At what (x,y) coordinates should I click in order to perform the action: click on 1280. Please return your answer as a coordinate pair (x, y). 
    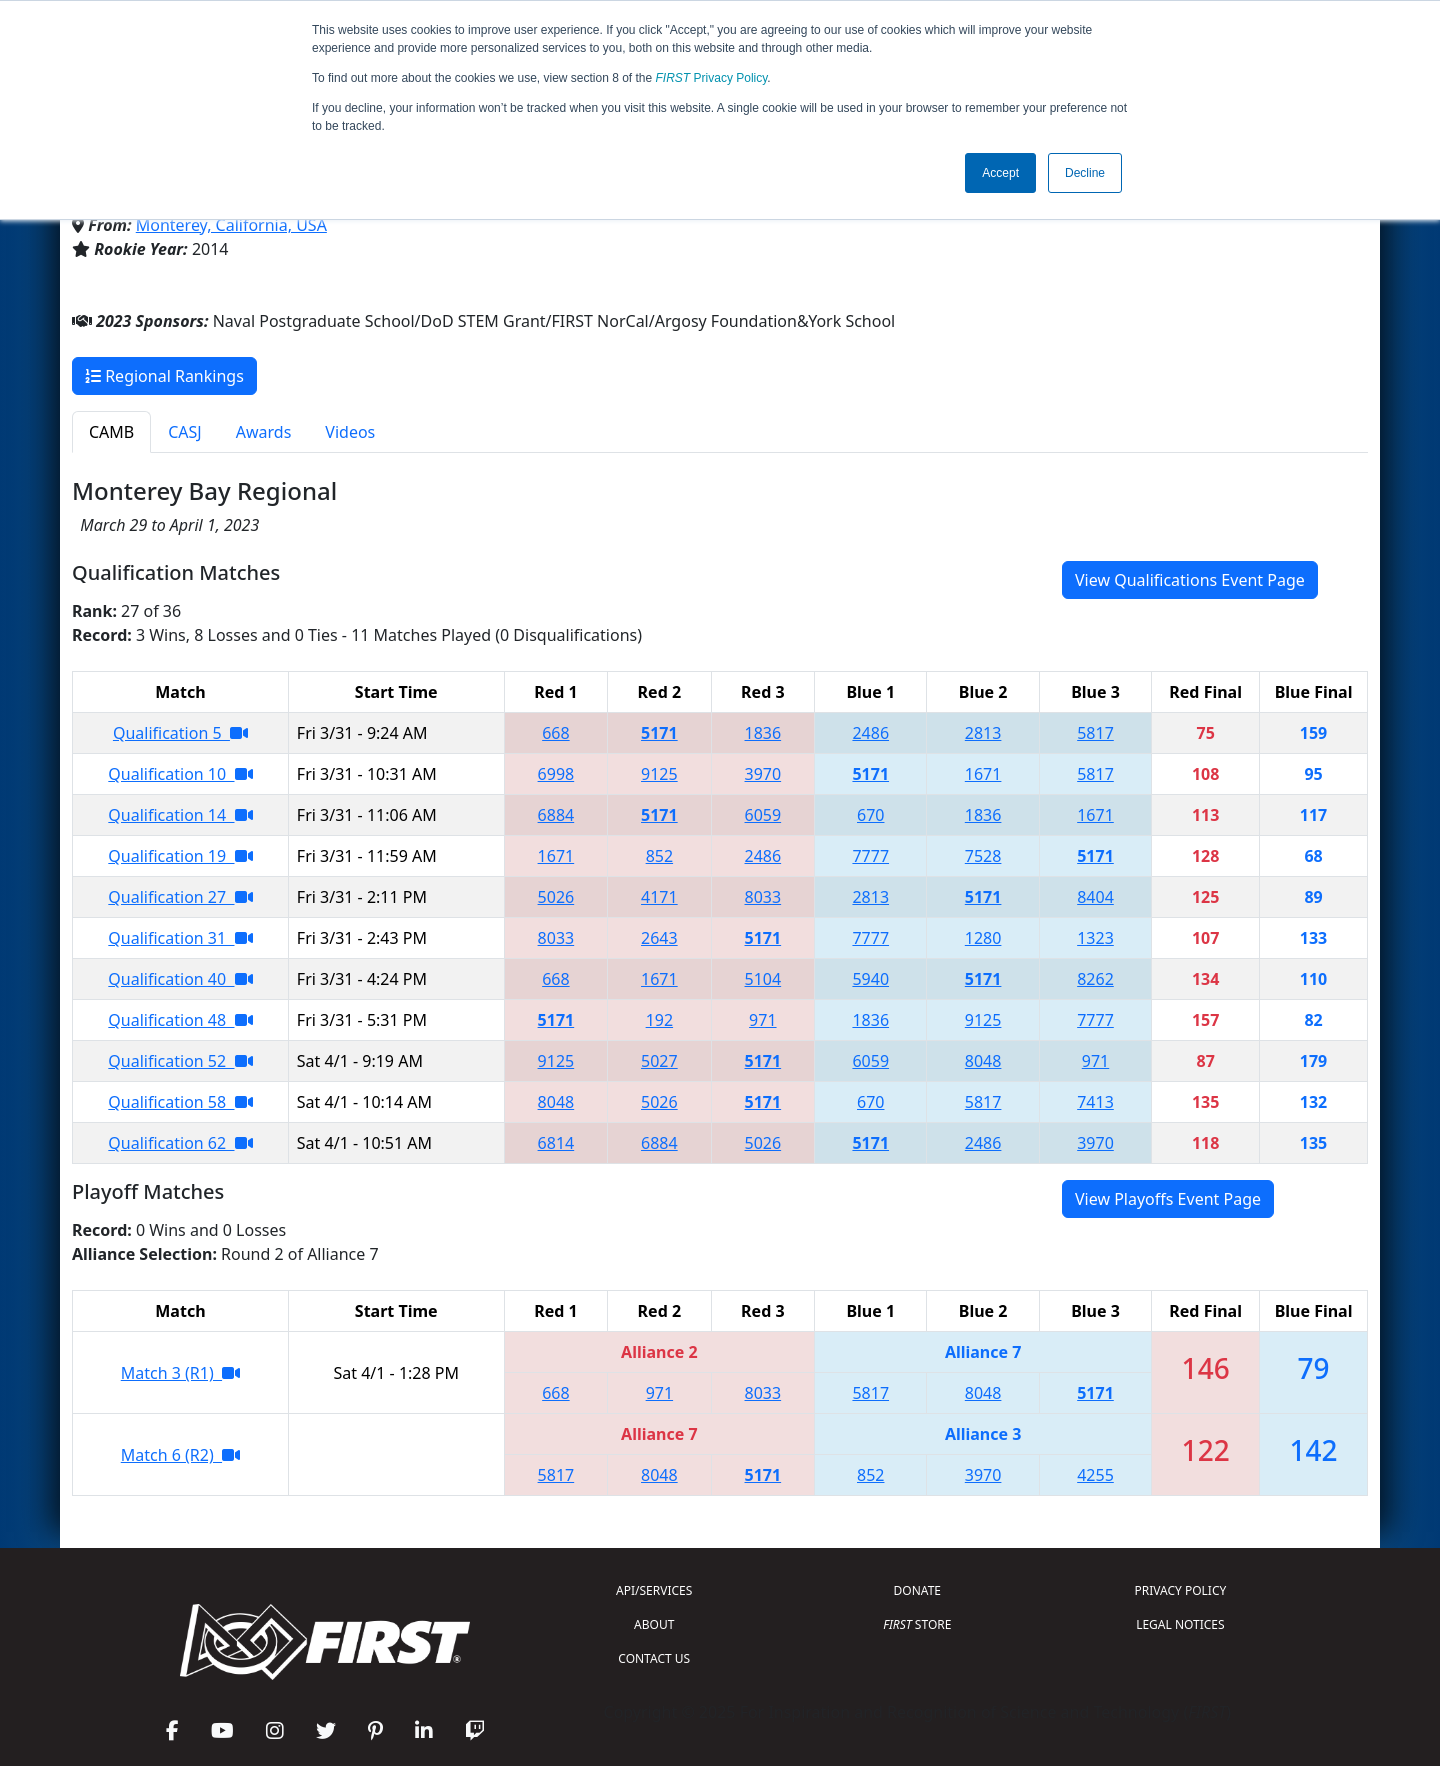
    Looking at the image, I should click on (983, 938).